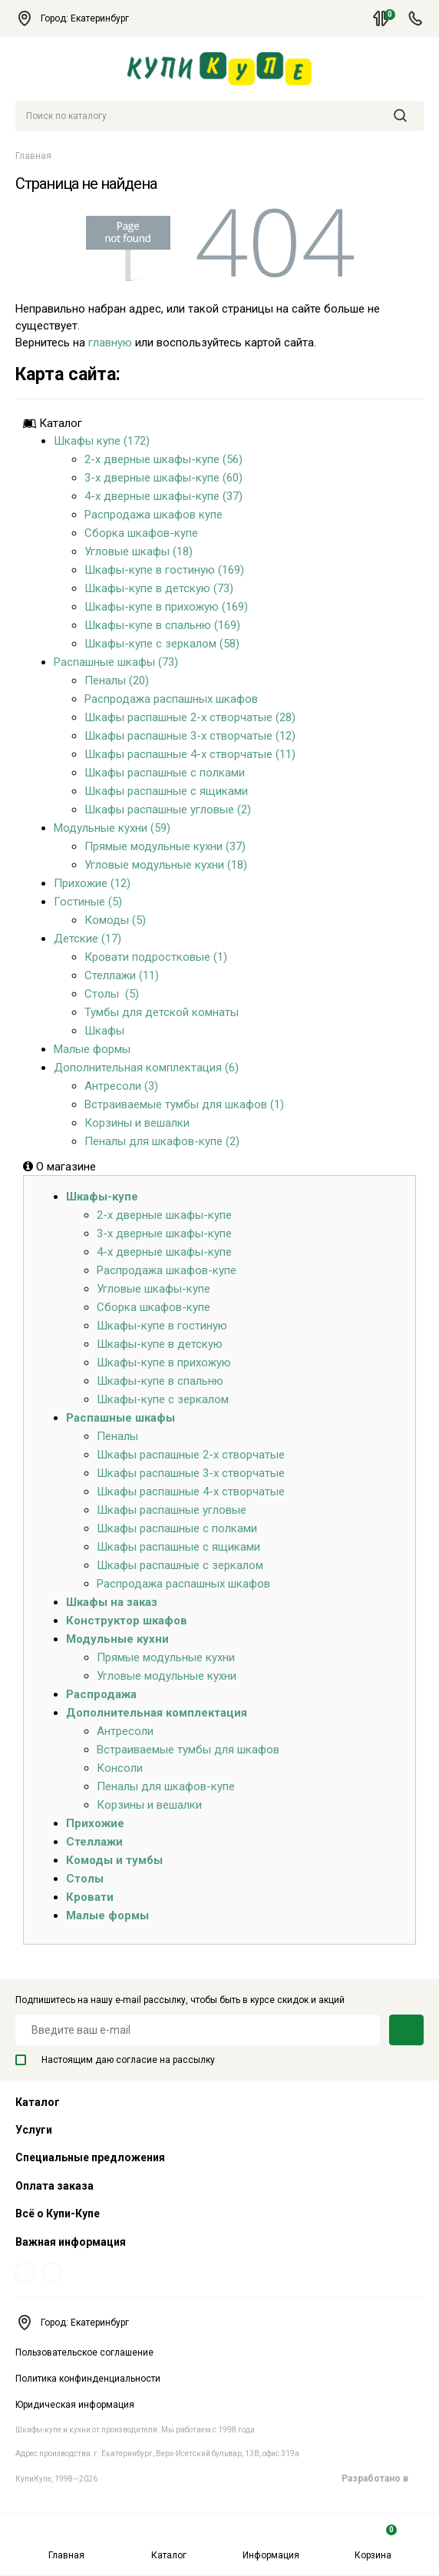 The width and height of the screenshot is (439, 2576). What do you see at coordinates (90, 2157) in the screenshot?
I see `Специальные предложения` at bounding box center [90, 2157].